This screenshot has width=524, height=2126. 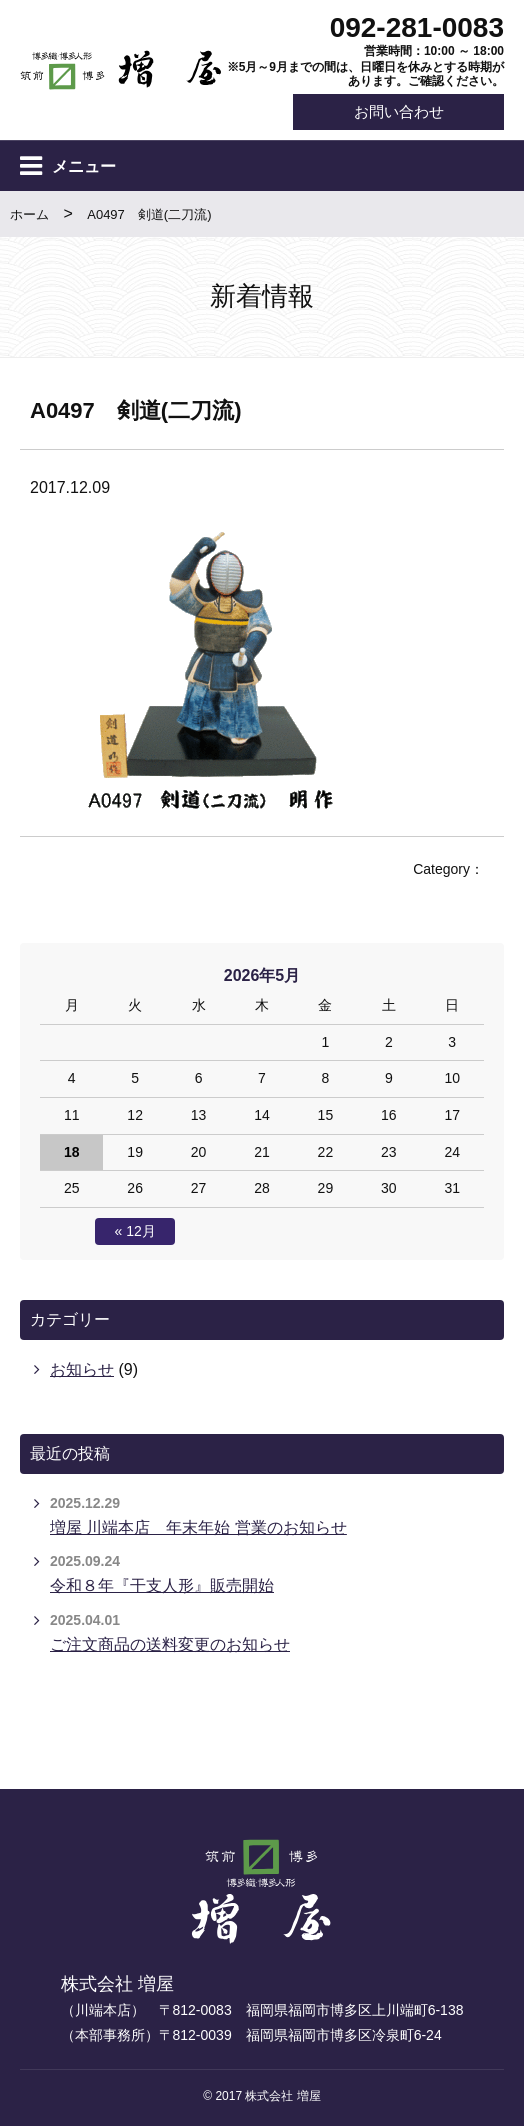 I want to click on お知らせ, so click(x=82, y=1369).